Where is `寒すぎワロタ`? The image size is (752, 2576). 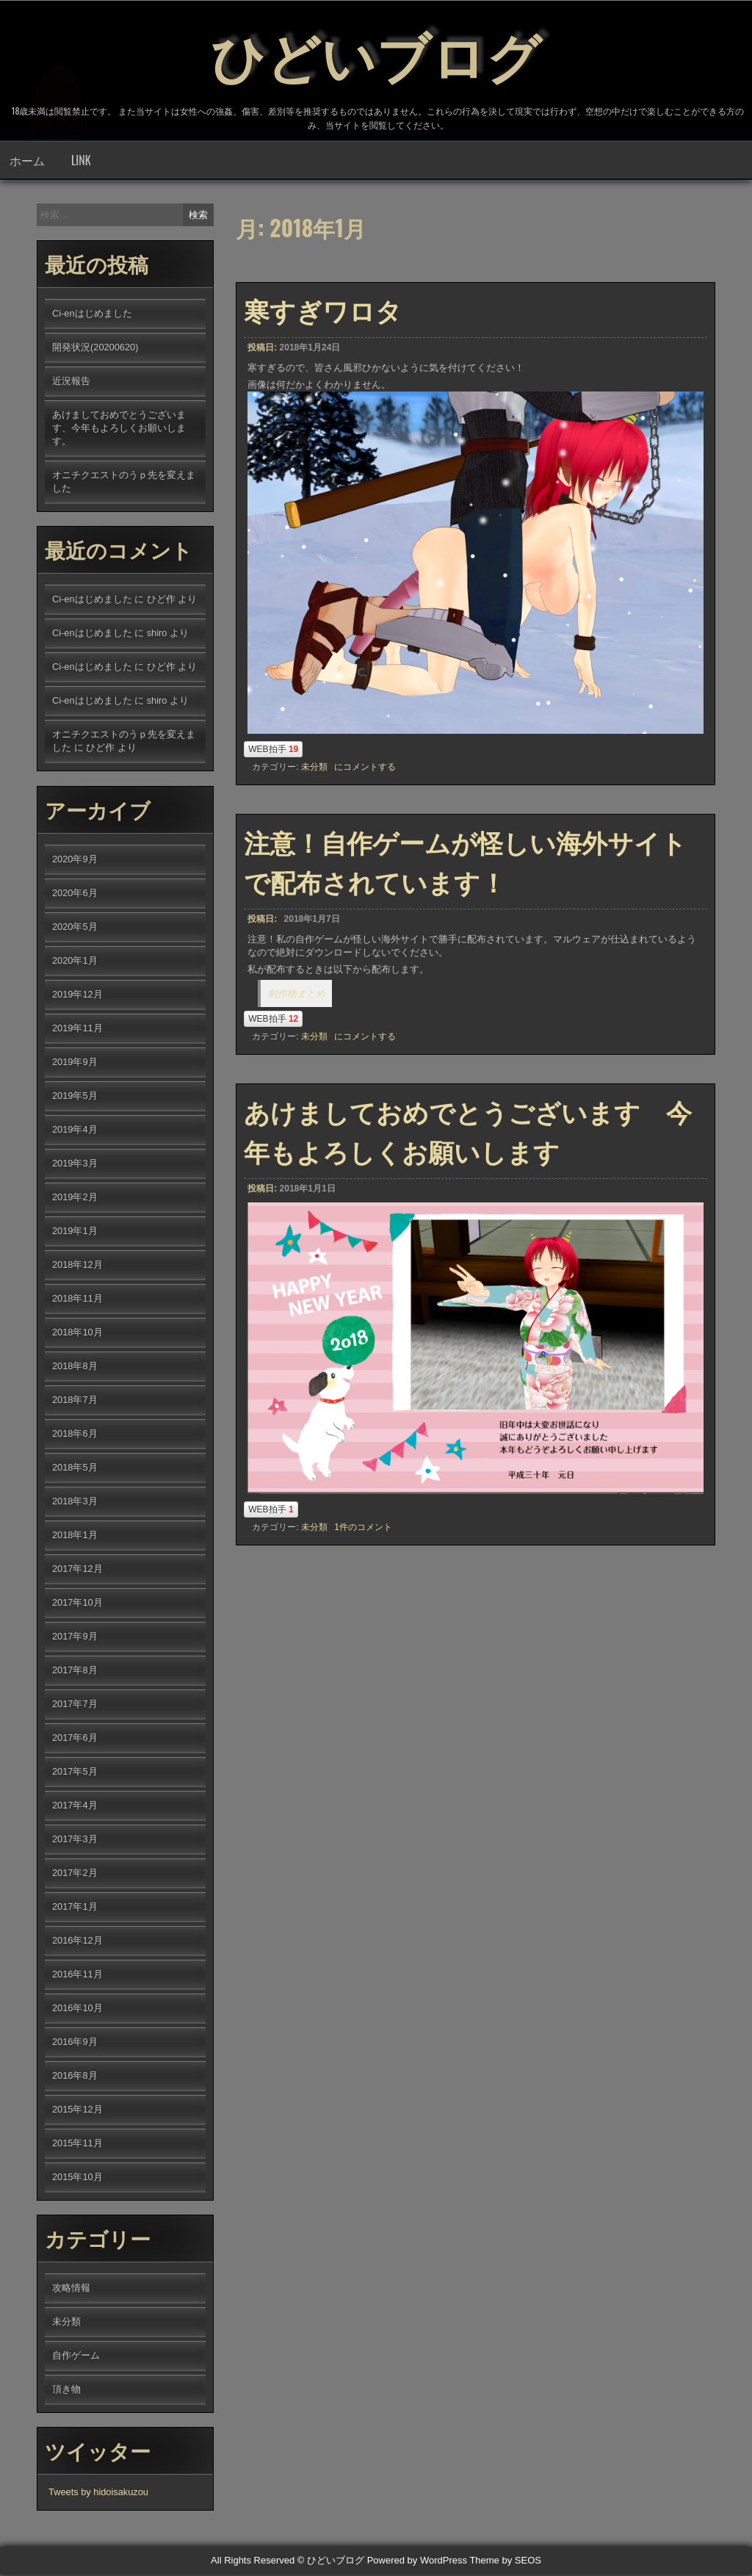 寒すぎワロタ is located at coordinates (323, 311).